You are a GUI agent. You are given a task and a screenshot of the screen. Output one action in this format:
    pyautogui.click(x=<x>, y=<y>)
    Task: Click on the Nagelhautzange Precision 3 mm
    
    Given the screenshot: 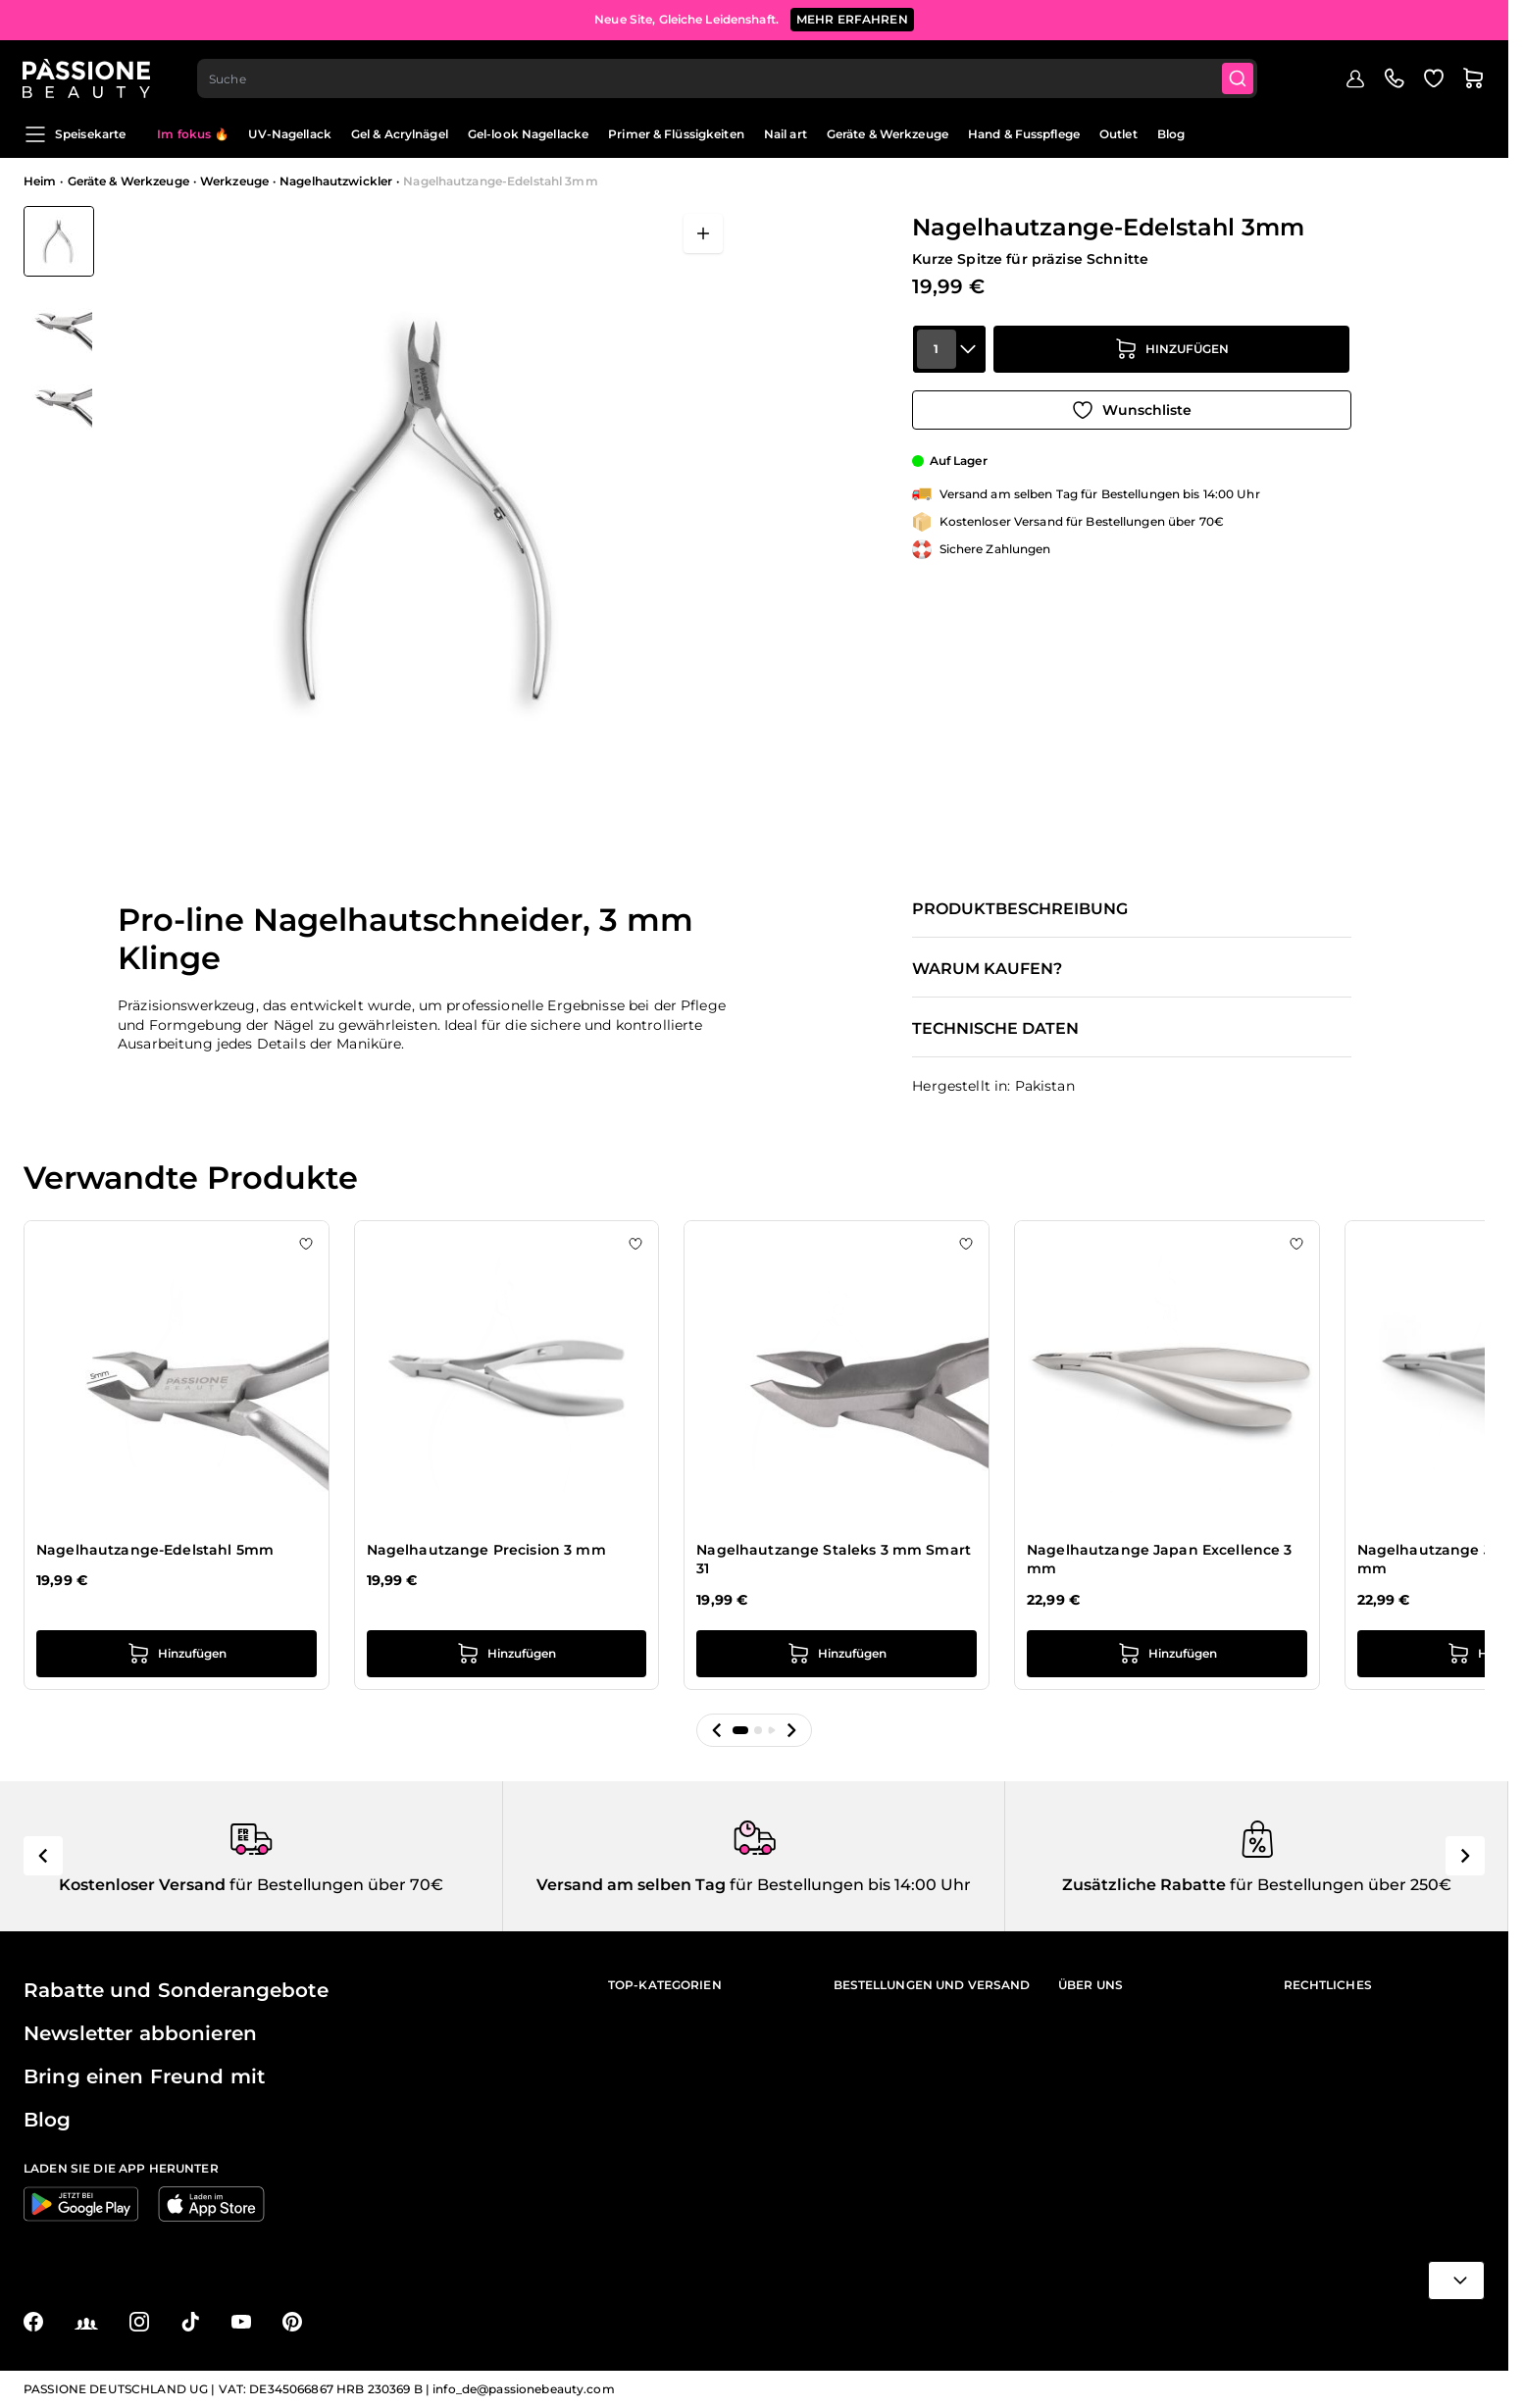 What is the action you would take?
    pyautogui.click(x=486, y=1550)
    